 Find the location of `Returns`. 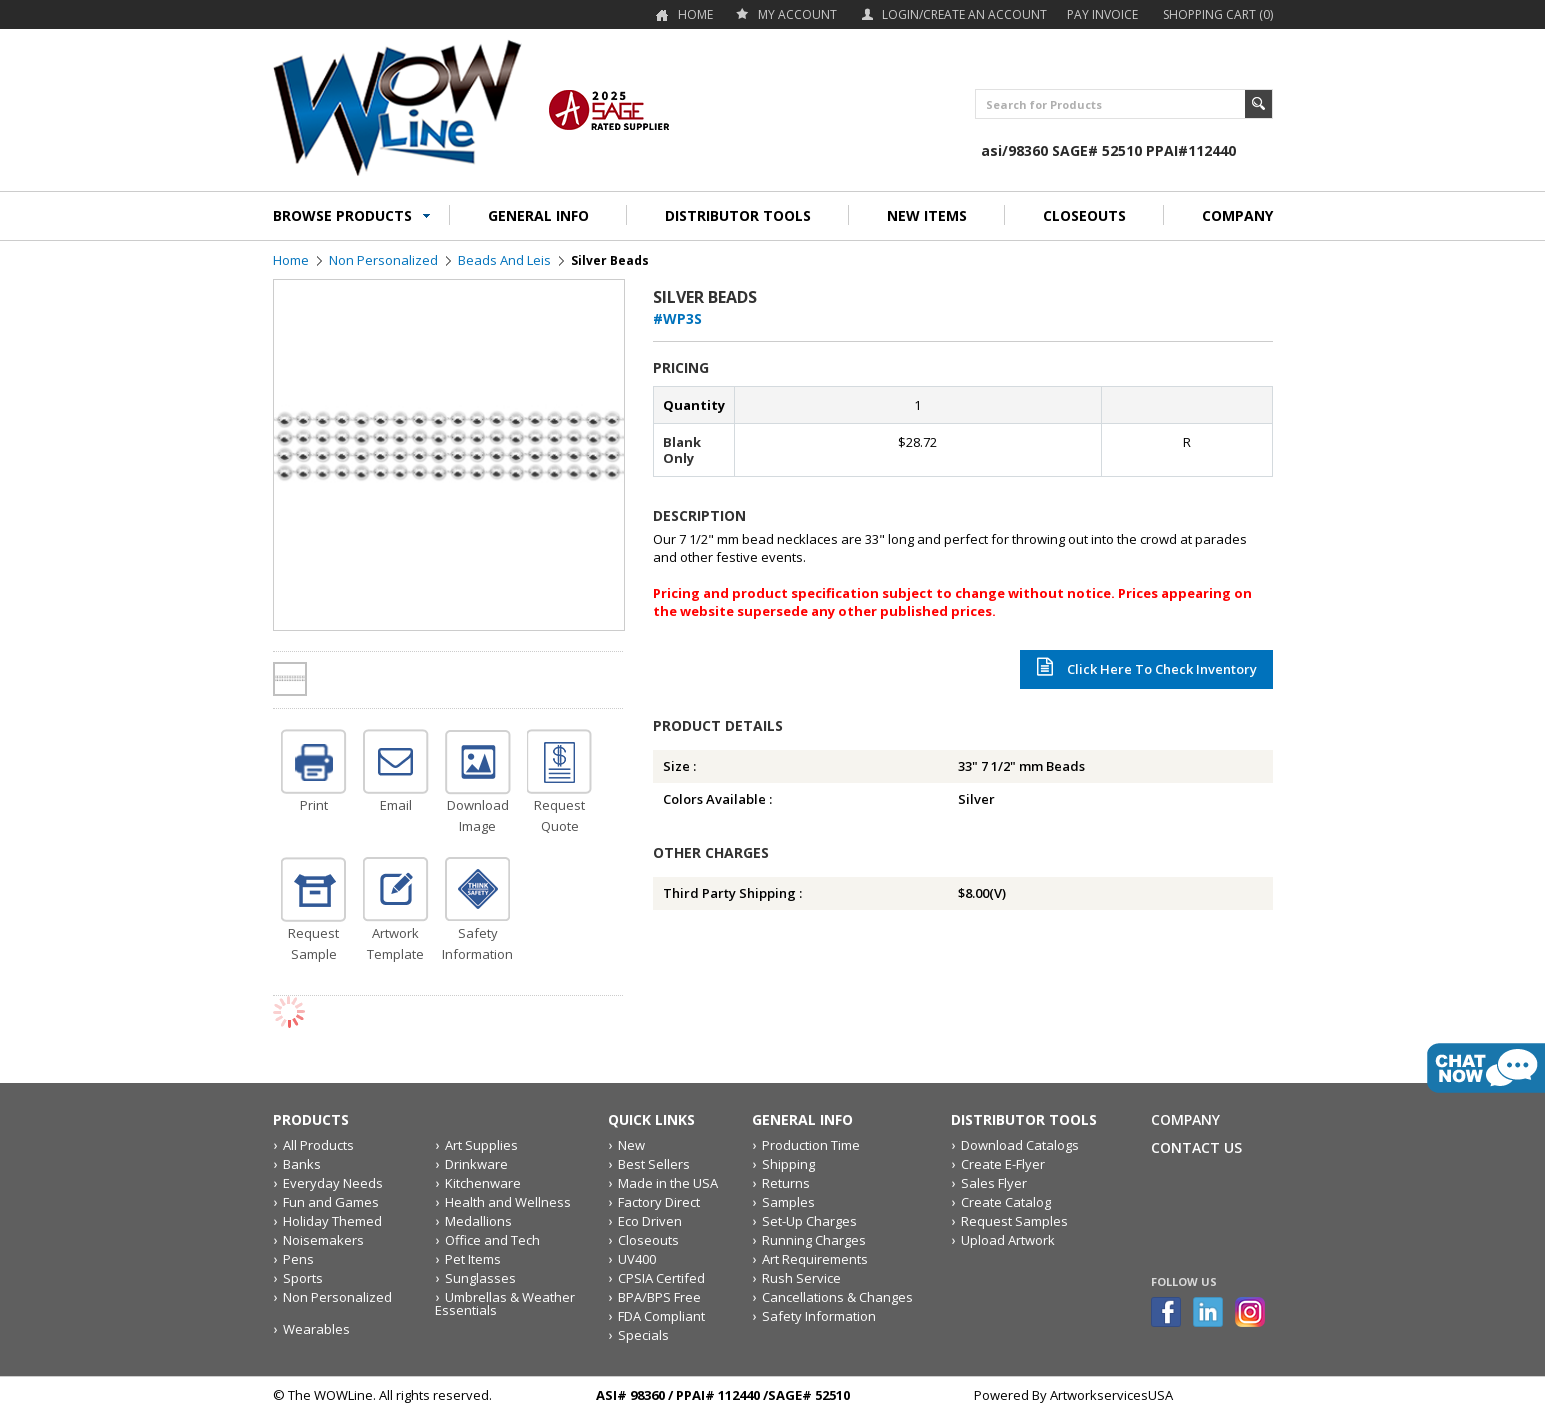

Returns is located at coordinates (786, 1183).